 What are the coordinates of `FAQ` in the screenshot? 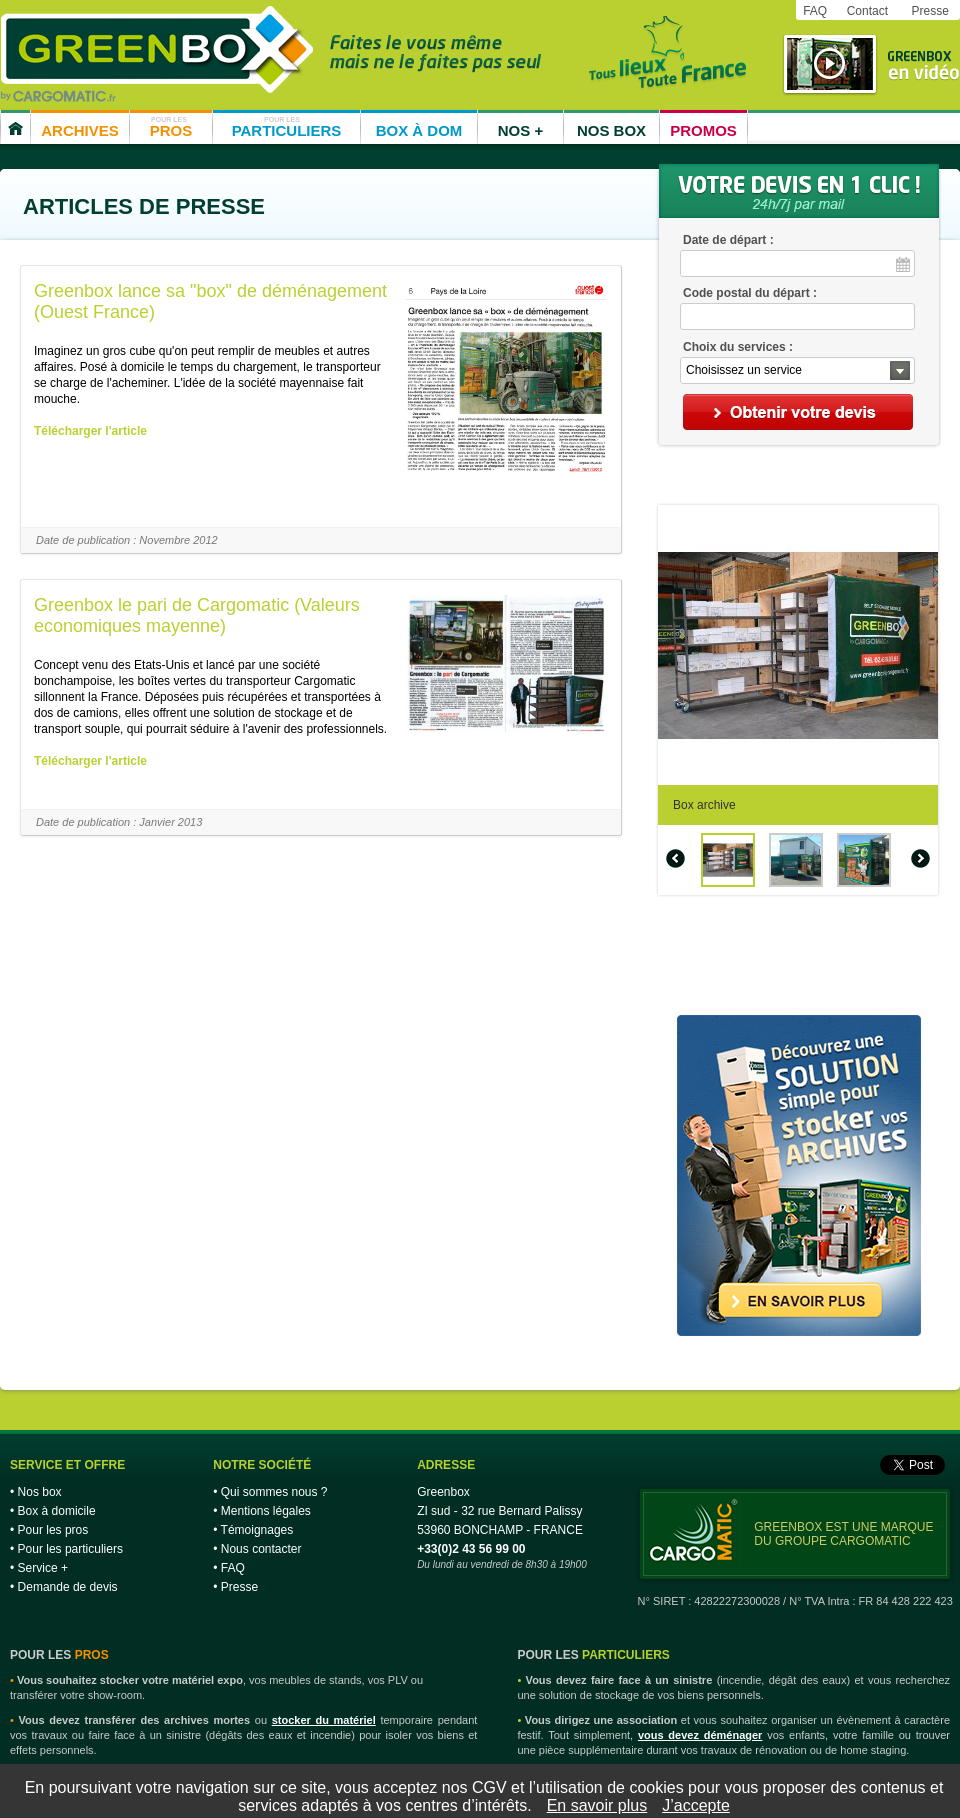 It's located at (815, 11).